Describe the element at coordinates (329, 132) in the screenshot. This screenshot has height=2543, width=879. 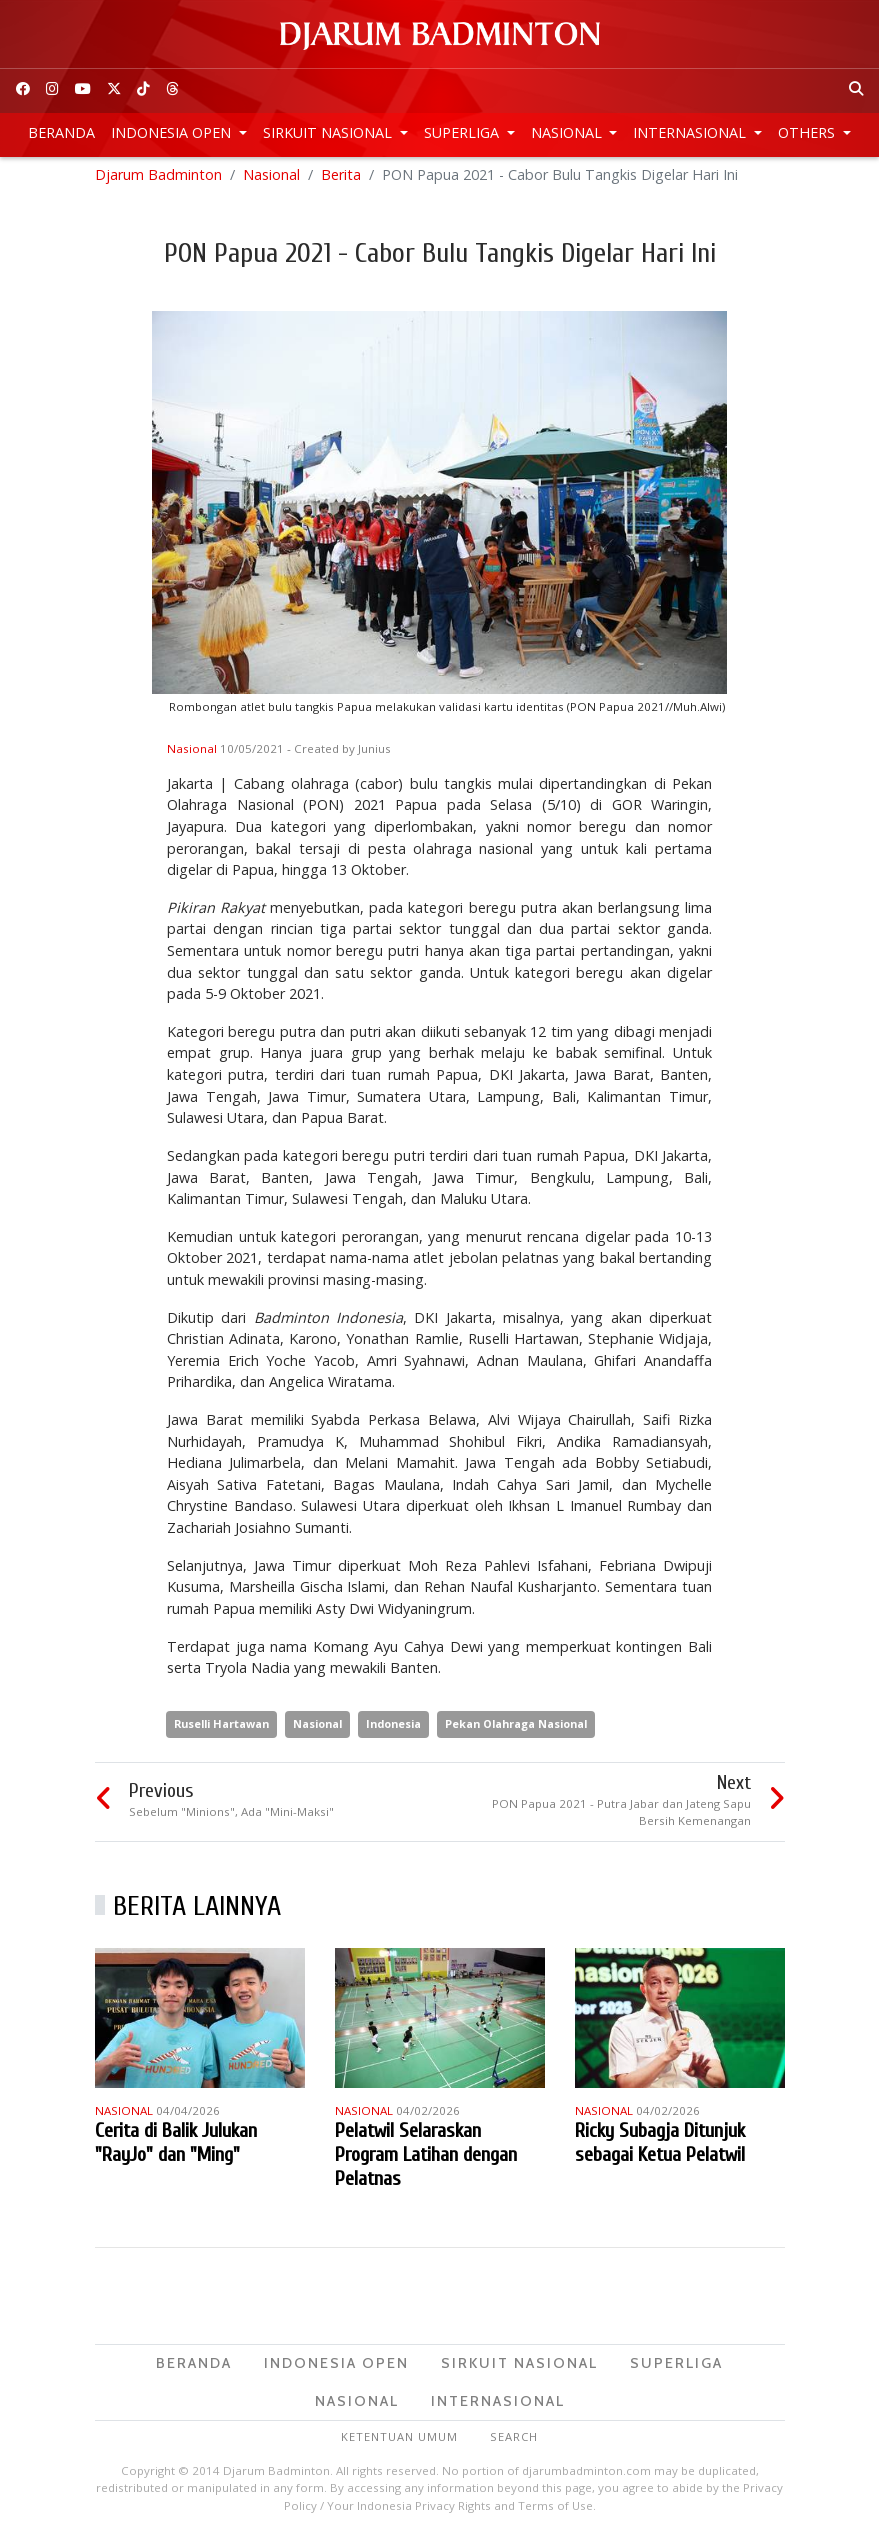
I see `Sirkuit Nasional` at that location.